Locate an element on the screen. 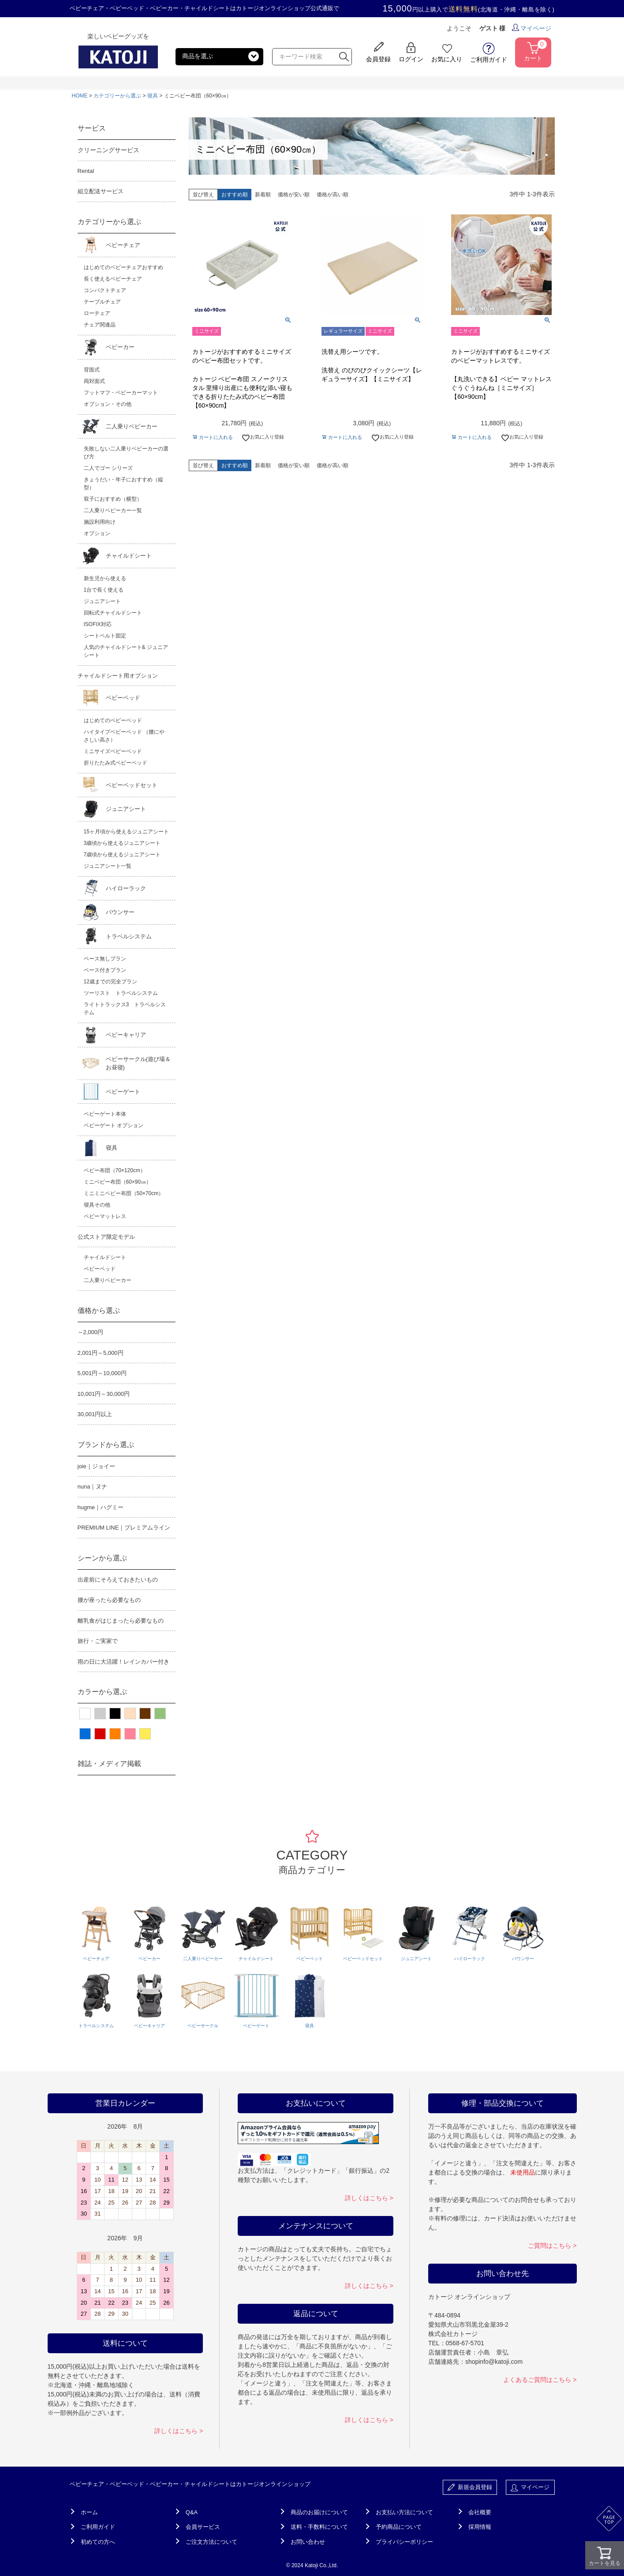 The width and height of the screenshot is (624, 2576). ライトトラックス3 トラベルシステム is located at coordinates (125, 1008).